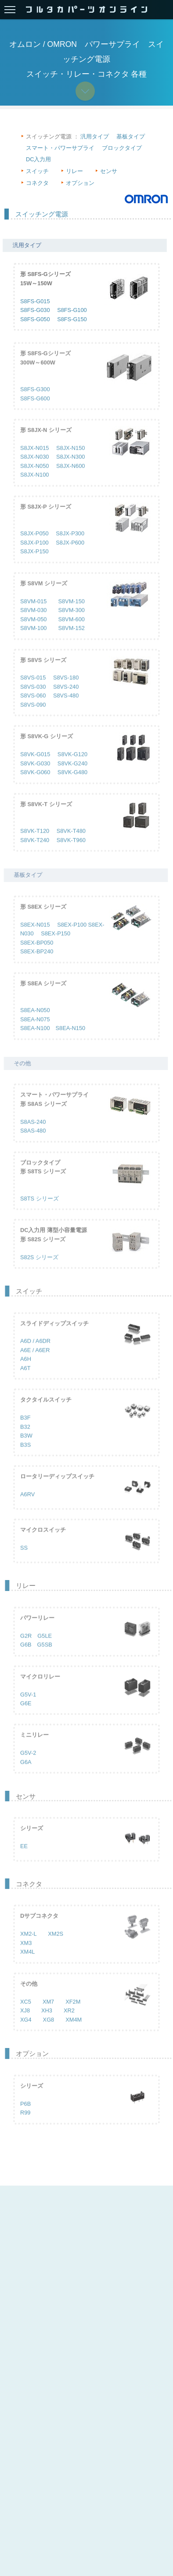 The width and height of the screenshot is (173, 2576). Describe the element at coordinates (34, 470) in the screenshot. I see `S8JX-N030` at that location.